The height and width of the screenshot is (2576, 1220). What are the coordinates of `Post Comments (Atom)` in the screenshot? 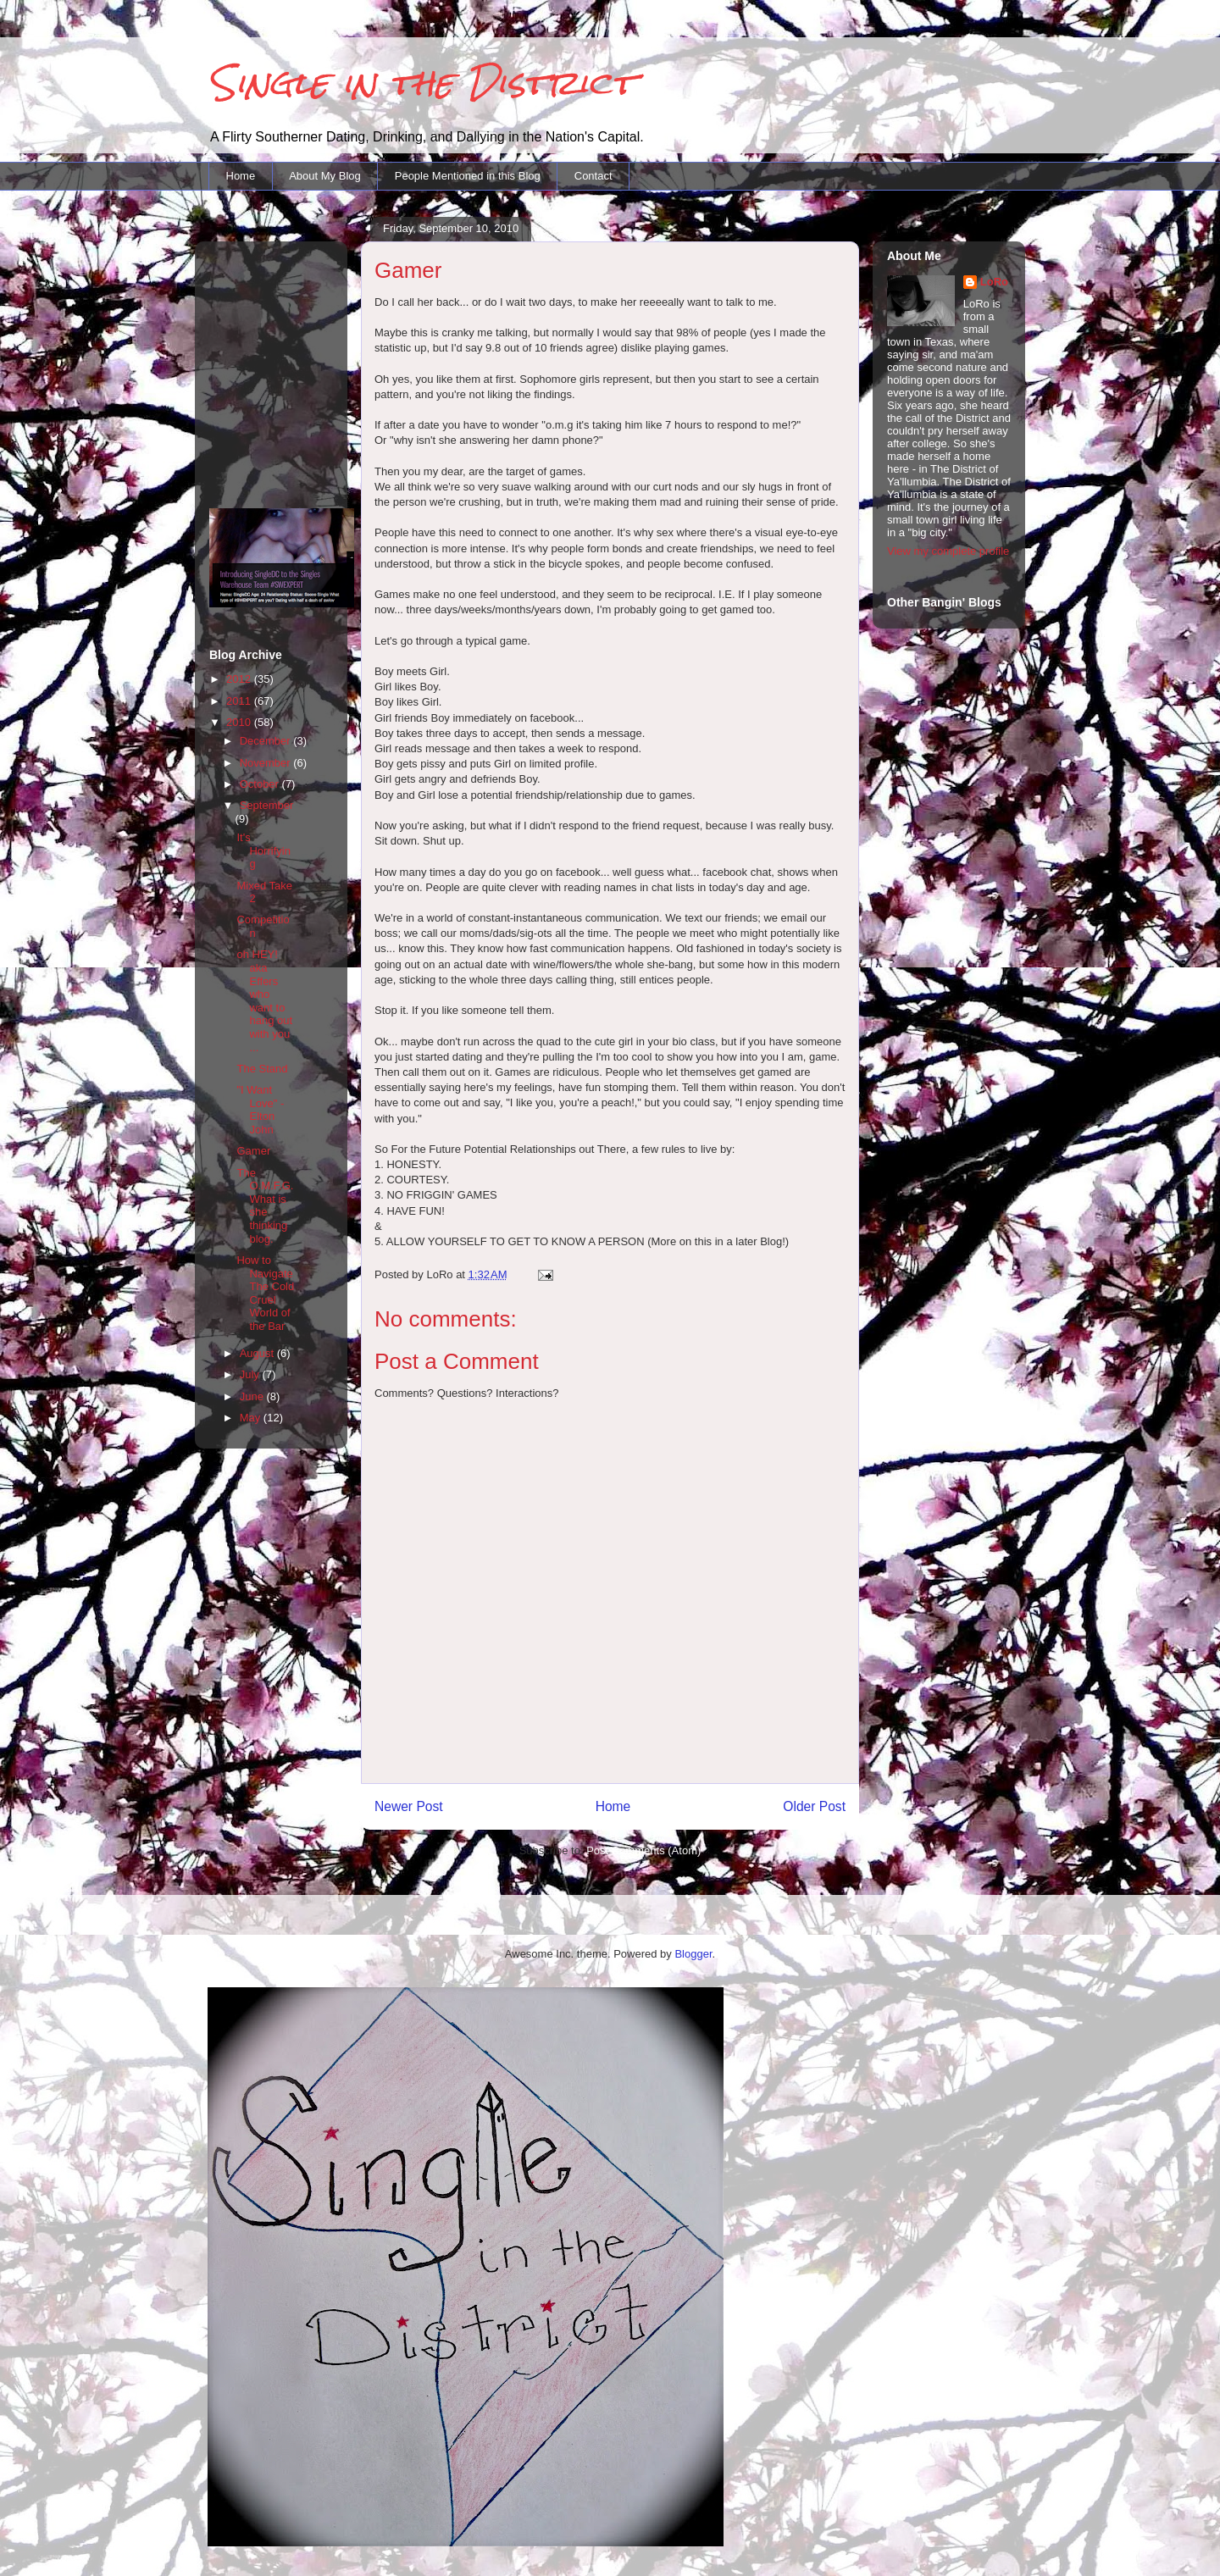 It's located at (643, 1850).